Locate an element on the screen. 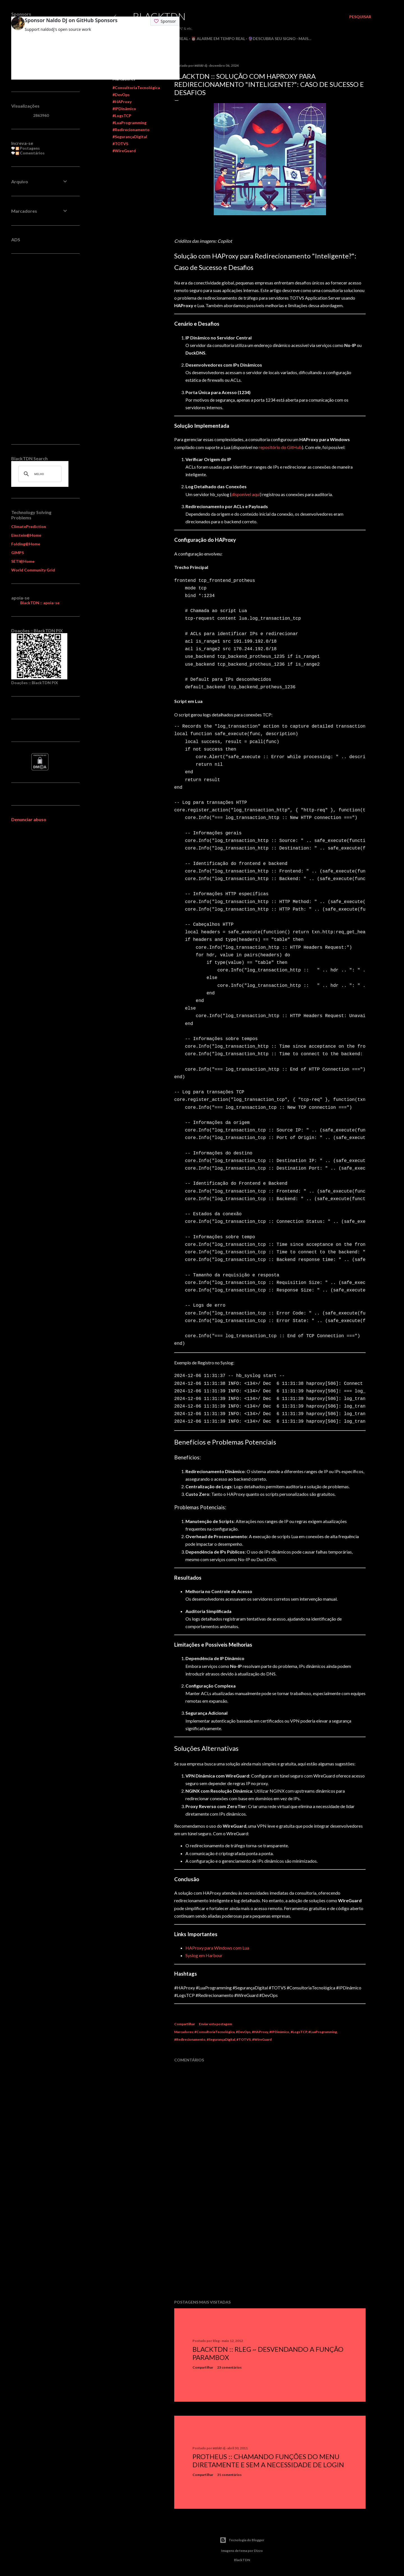  #IPDinâmico is located at coordinates (124, 108).